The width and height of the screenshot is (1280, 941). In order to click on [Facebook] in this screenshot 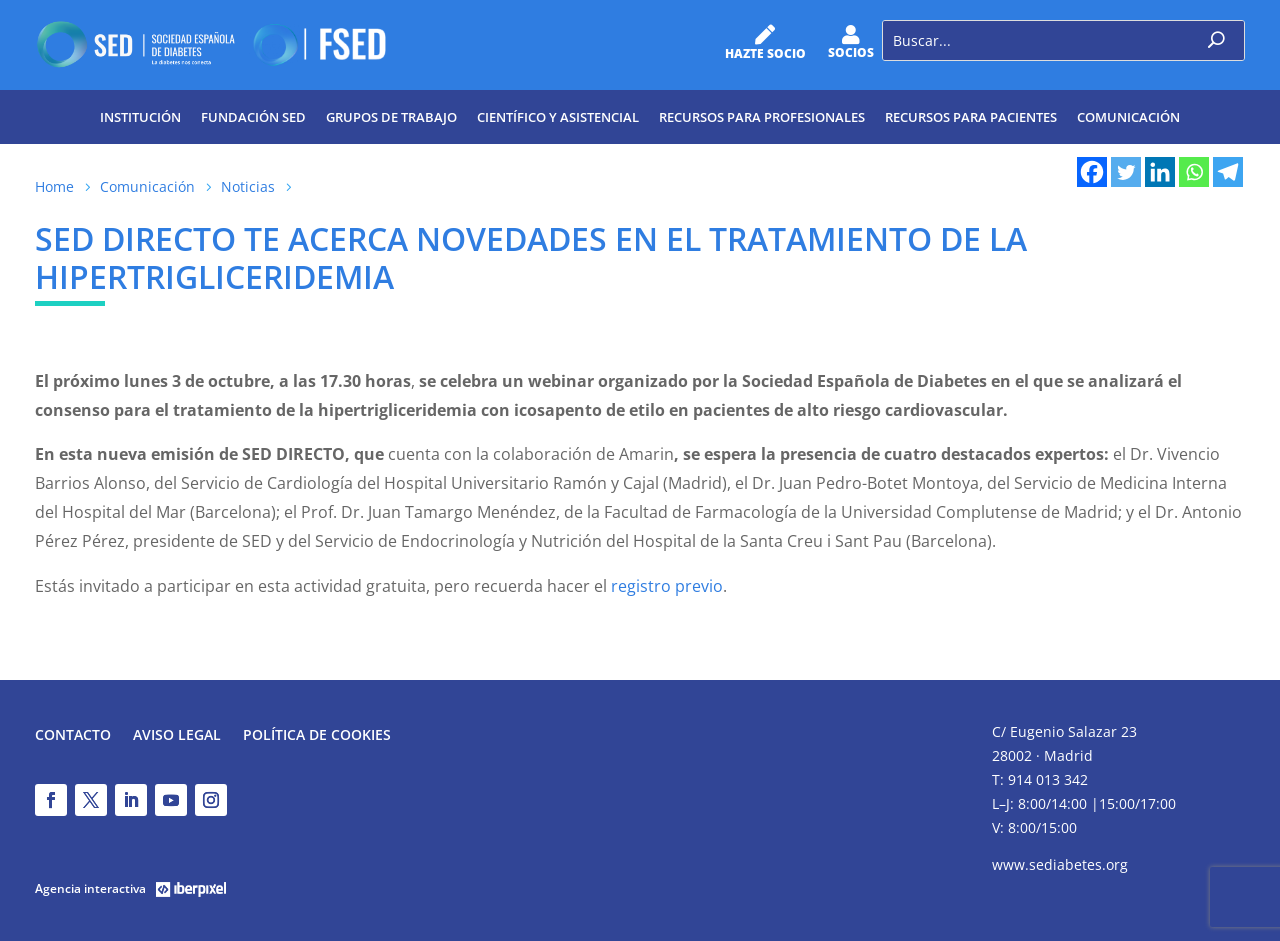, I will do `click(1092, 172)`.